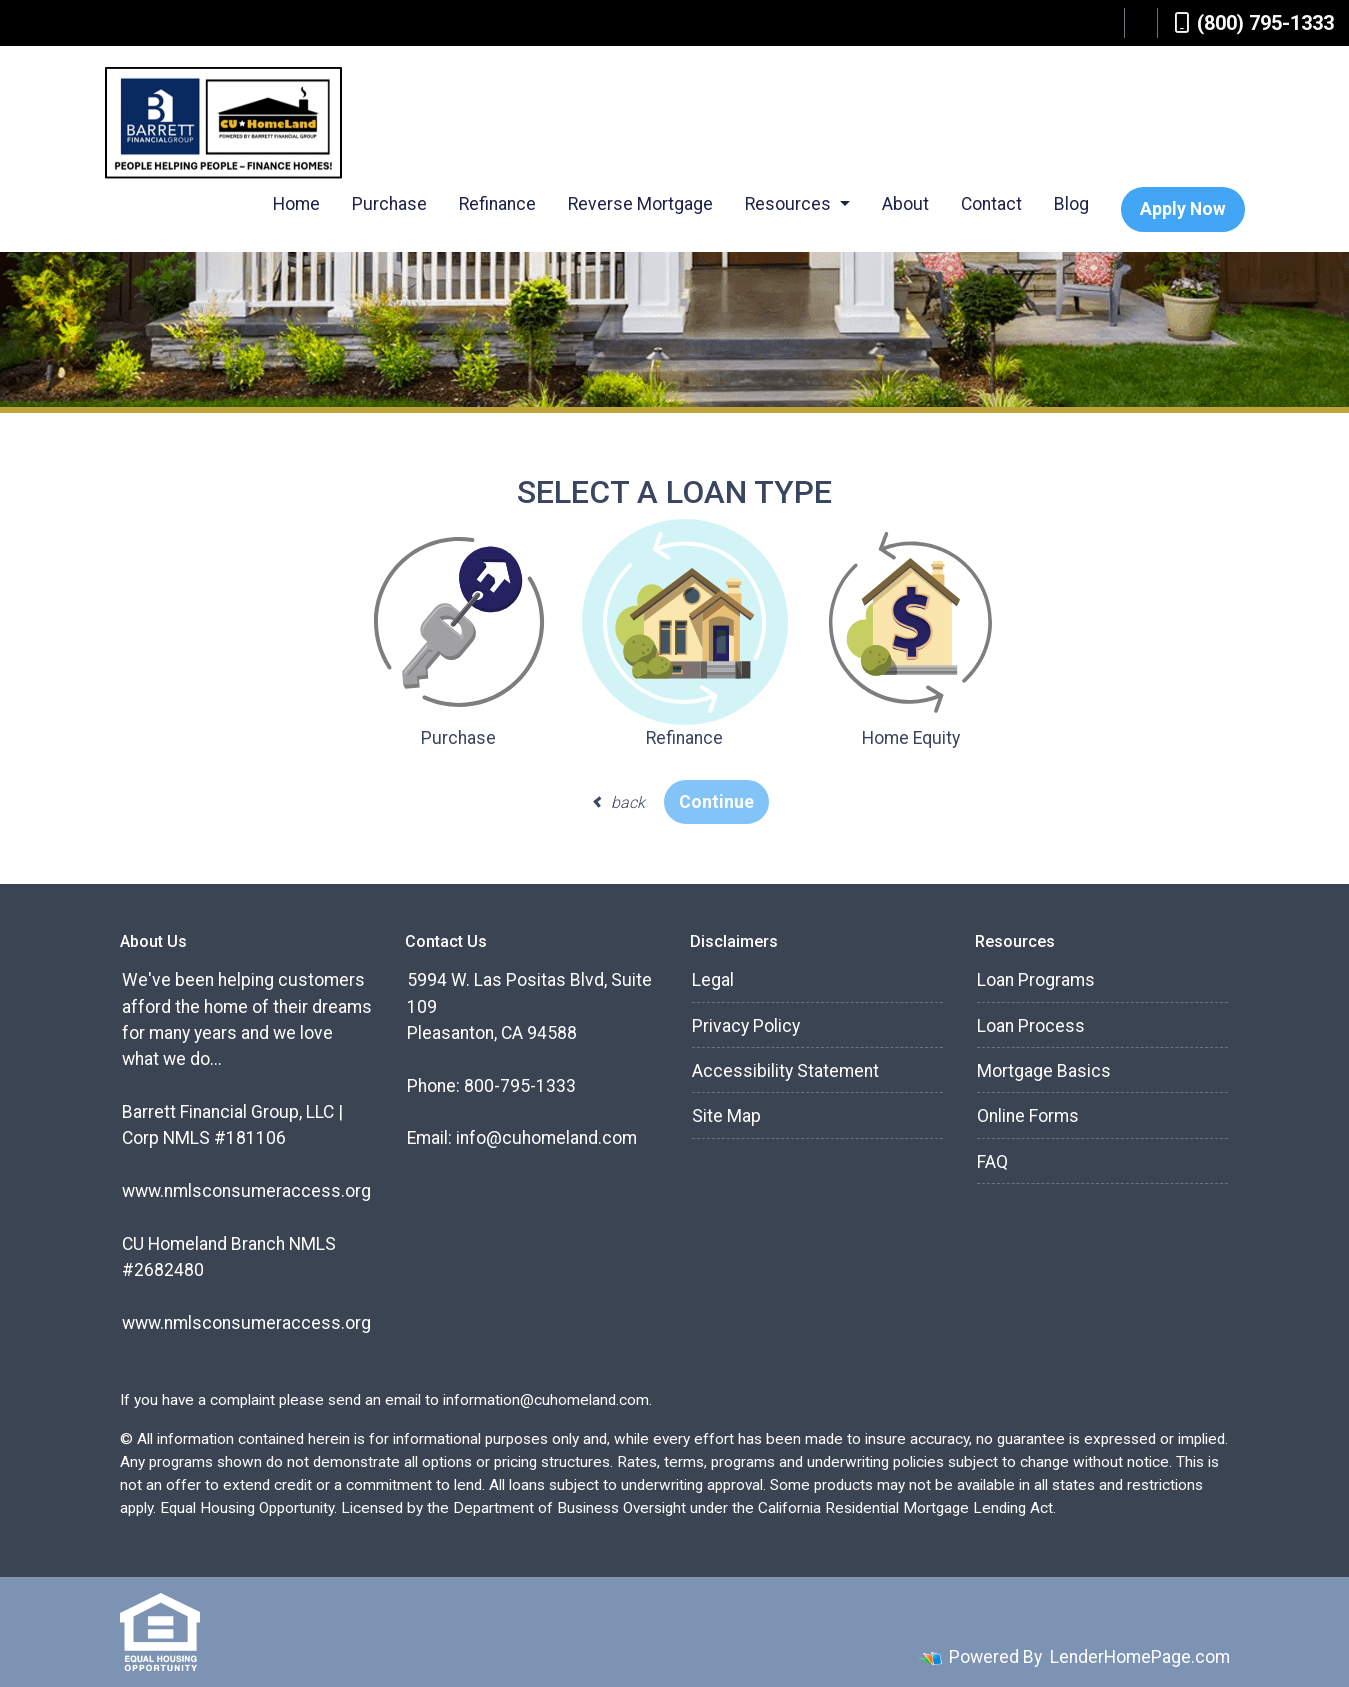 Image resolution: width=1349 pixels, height=1687 pixels. What do you see at coordinates (1031, 1026) in the screenshot?
I see `Loan Process` at bounding box center [1031, 1026].